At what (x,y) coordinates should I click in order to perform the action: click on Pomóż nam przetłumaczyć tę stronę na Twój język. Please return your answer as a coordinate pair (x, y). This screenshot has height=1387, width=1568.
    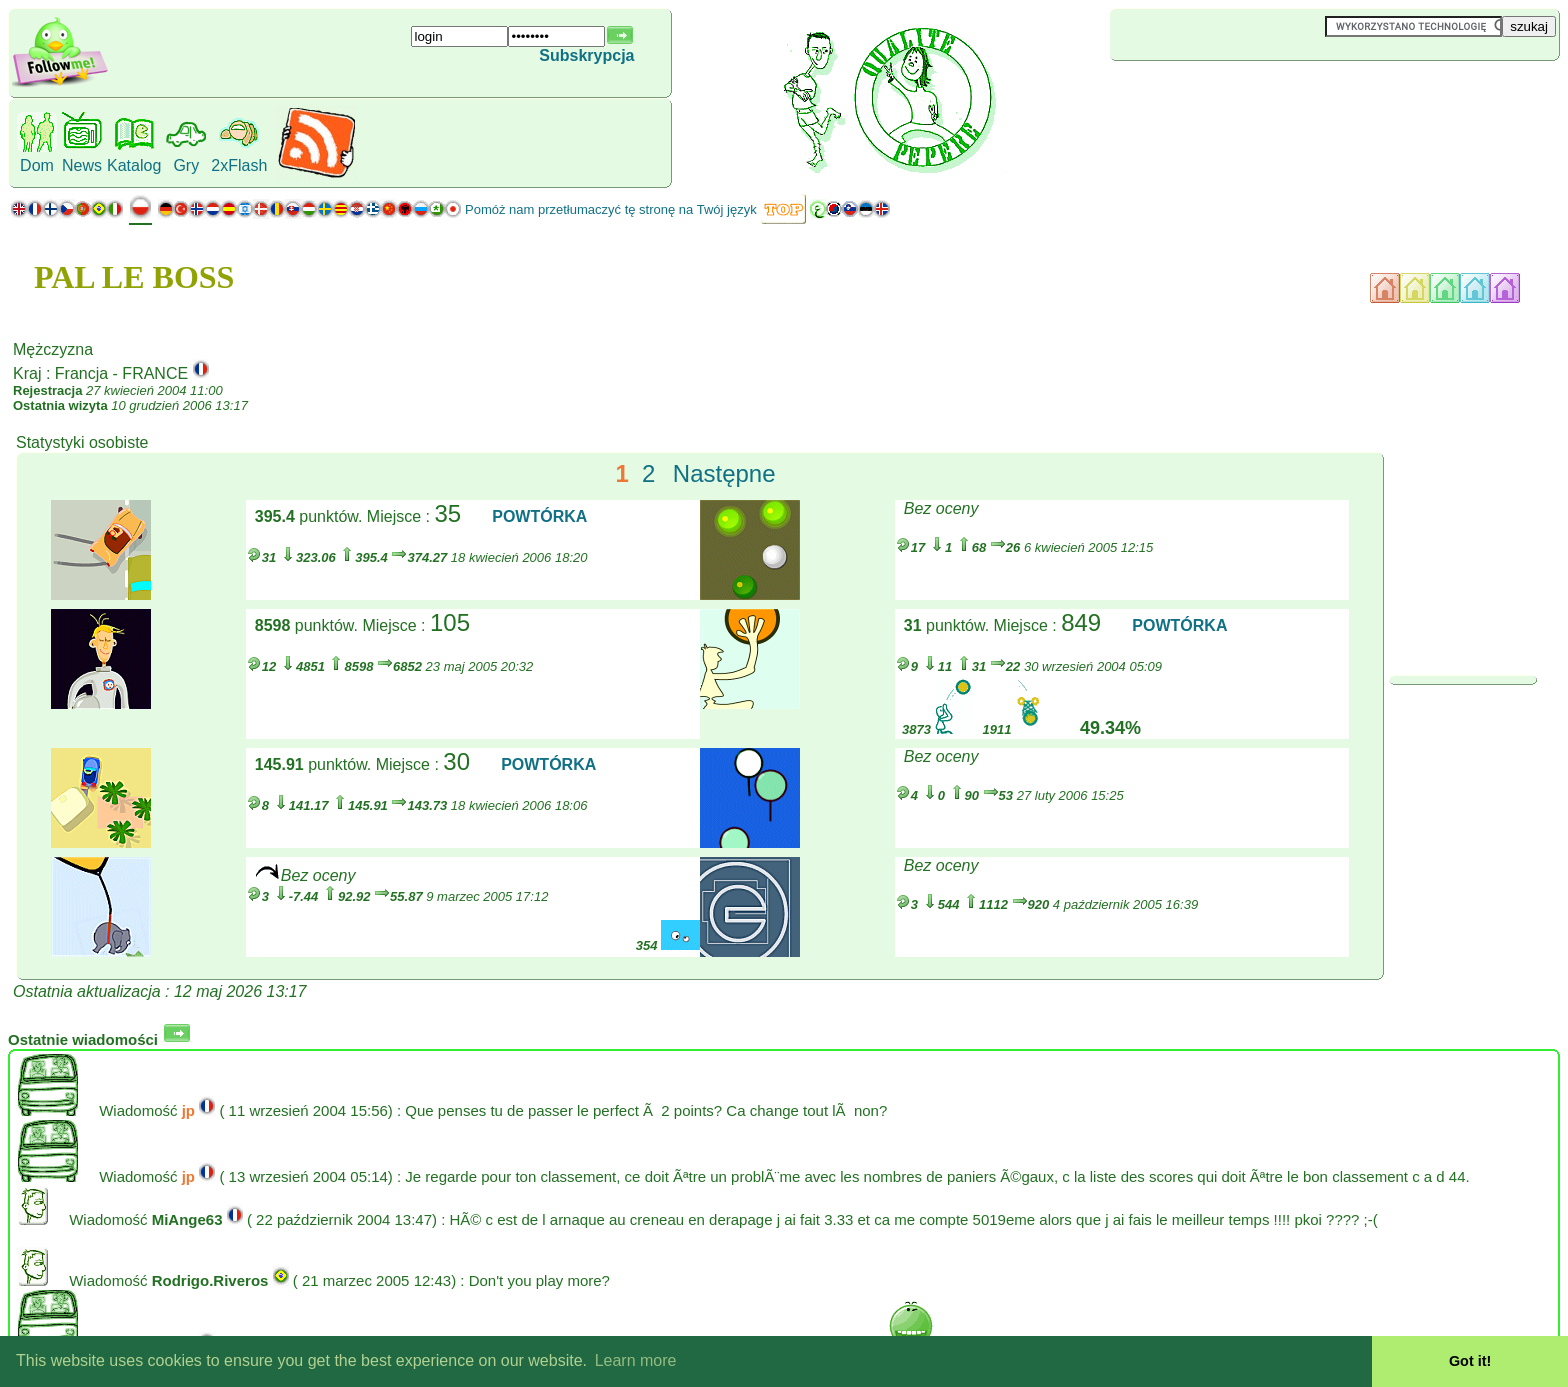
    Looking at the image, I should click on (611, 209).